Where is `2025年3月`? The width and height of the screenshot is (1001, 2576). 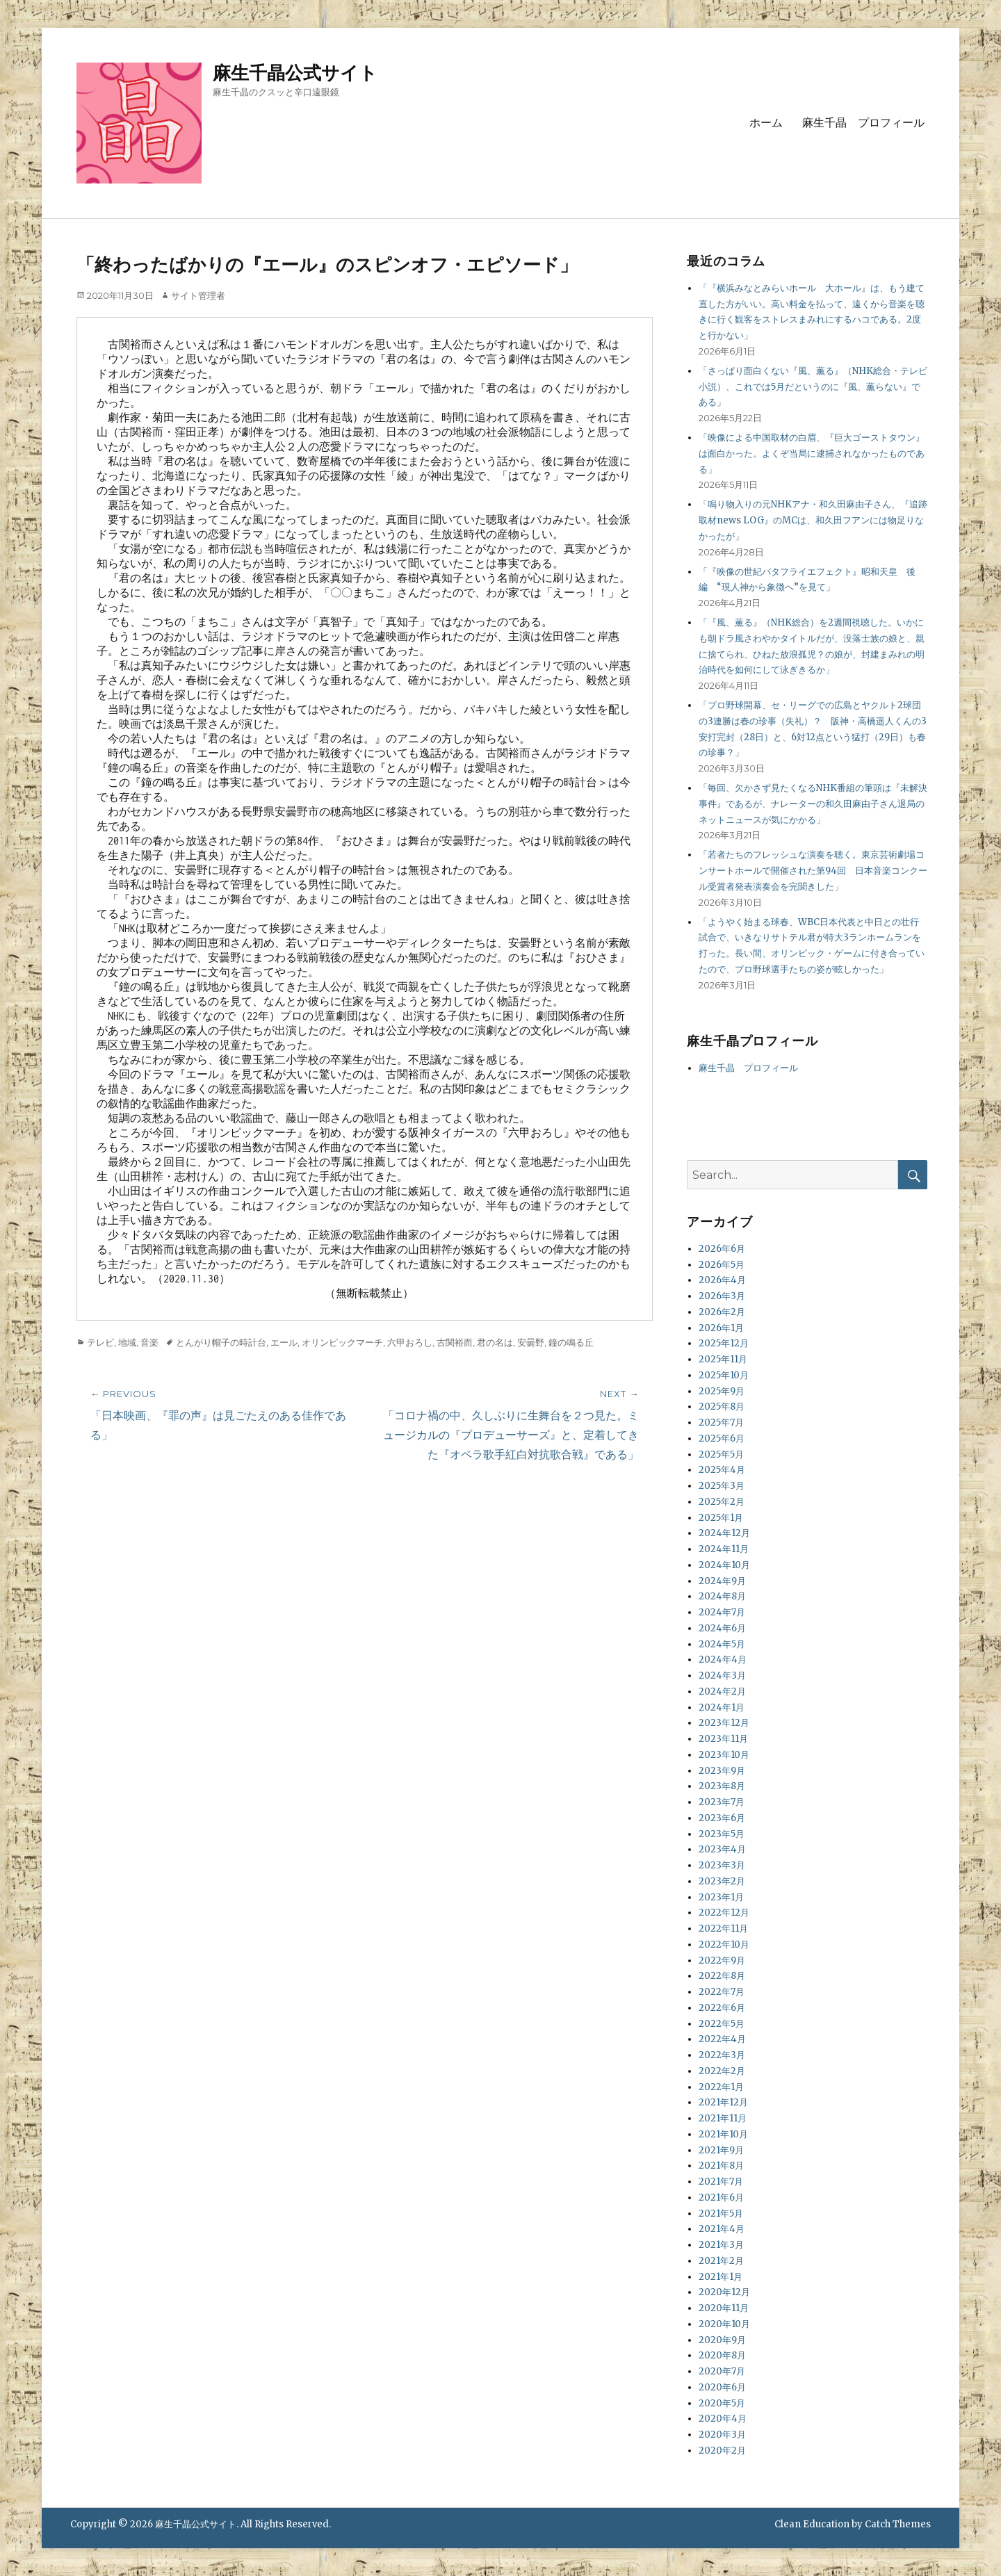 2025年3月 is located at coordinates (721, 1486).